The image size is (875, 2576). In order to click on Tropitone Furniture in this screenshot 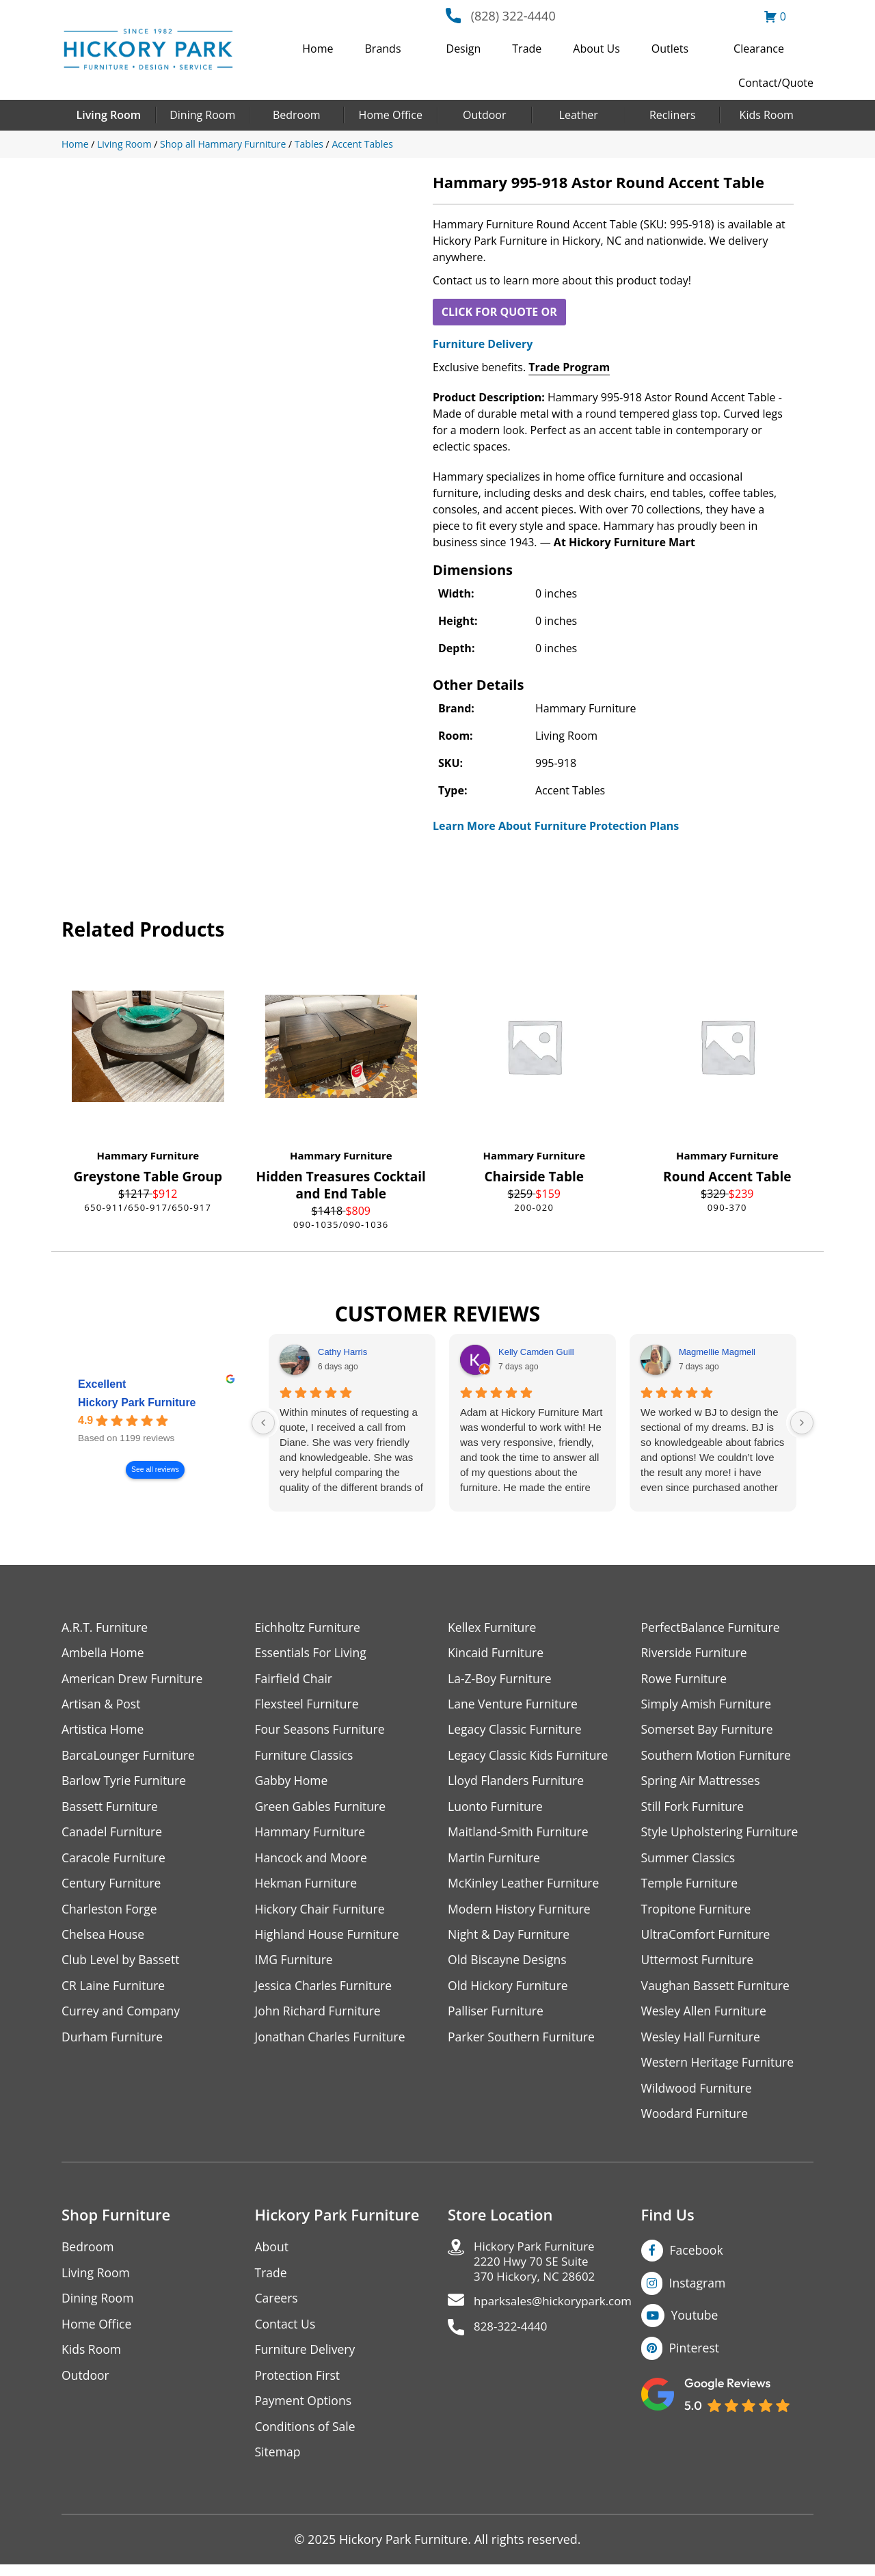, I will do `click(697, 1913)`.